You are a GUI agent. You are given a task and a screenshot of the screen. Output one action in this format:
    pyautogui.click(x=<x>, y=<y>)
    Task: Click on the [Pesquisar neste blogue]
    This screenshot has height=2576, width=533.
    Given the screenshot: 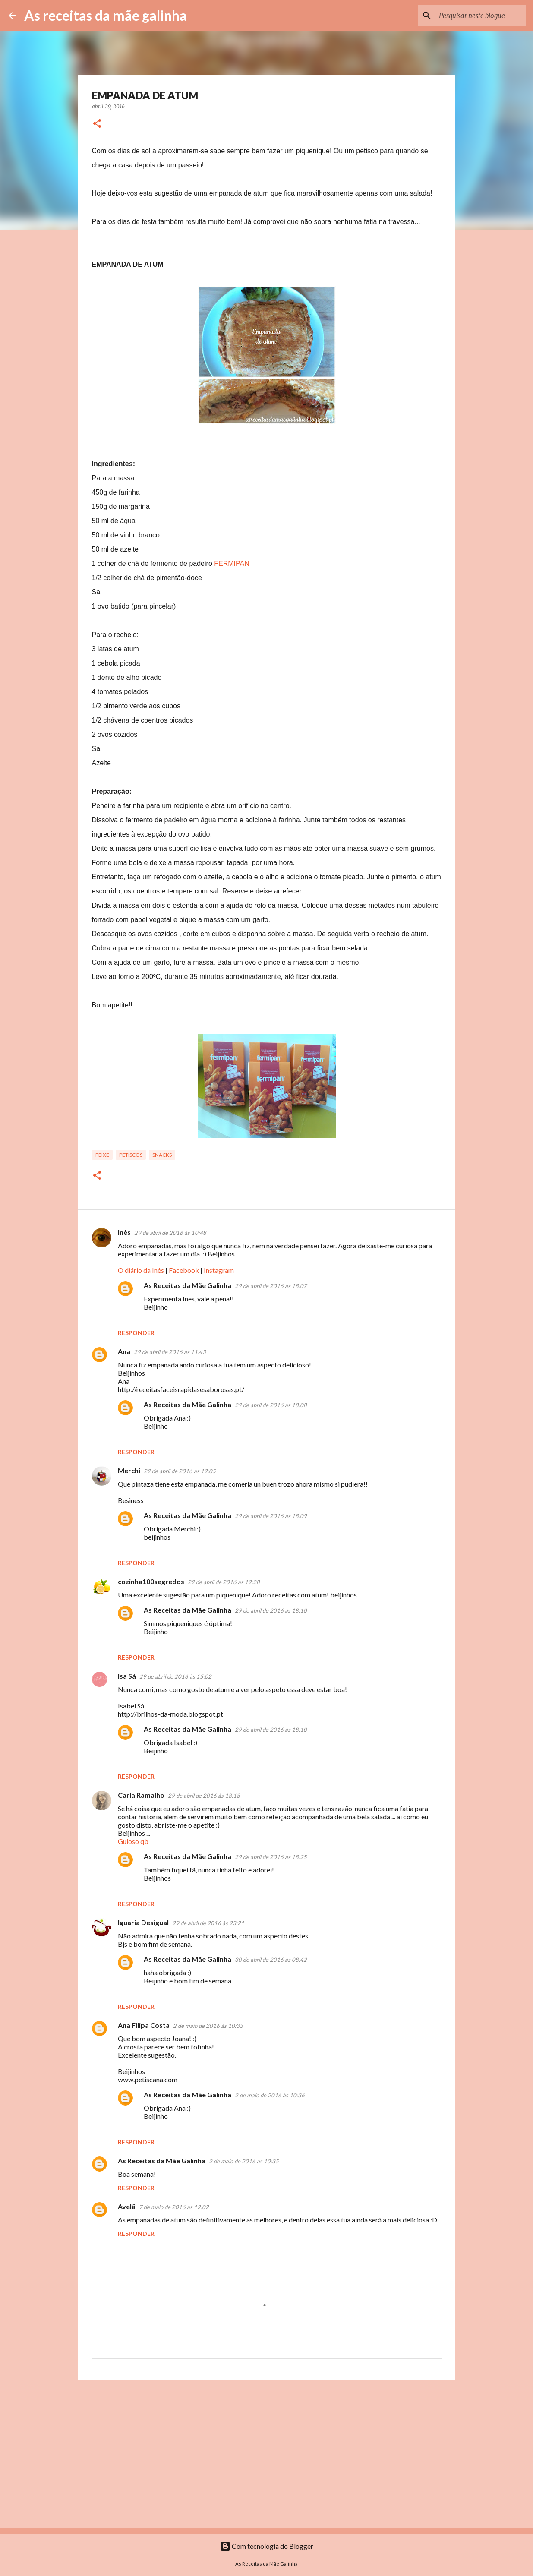 What is the action you would take?
    pyautogui.click(x=480, y=15)
    